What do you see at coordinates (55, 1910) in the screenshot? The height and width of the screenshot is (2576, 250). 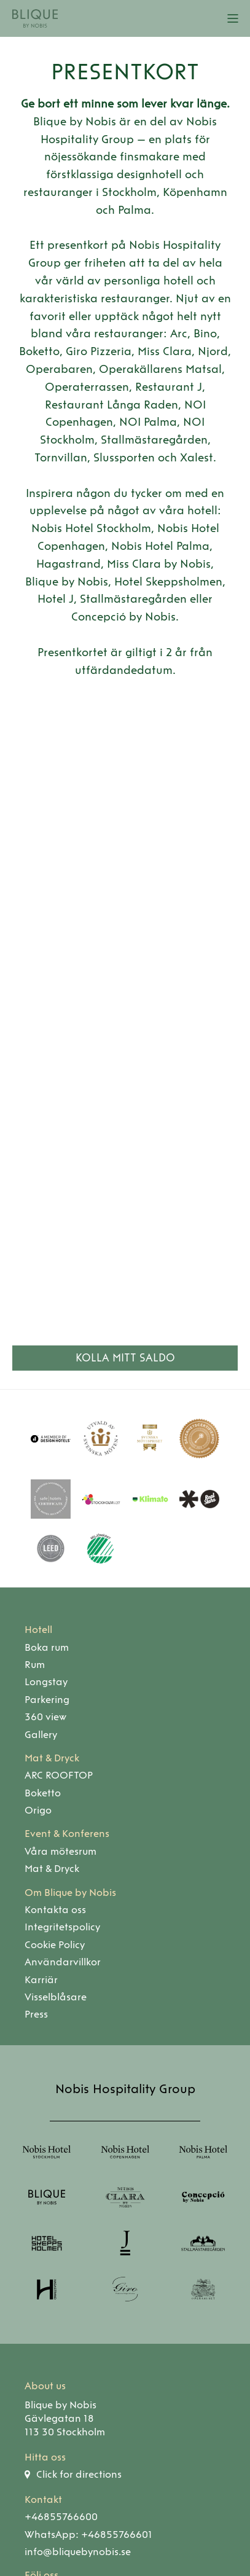 I see `Kontakta oss` at bounding box center [55, 1910].